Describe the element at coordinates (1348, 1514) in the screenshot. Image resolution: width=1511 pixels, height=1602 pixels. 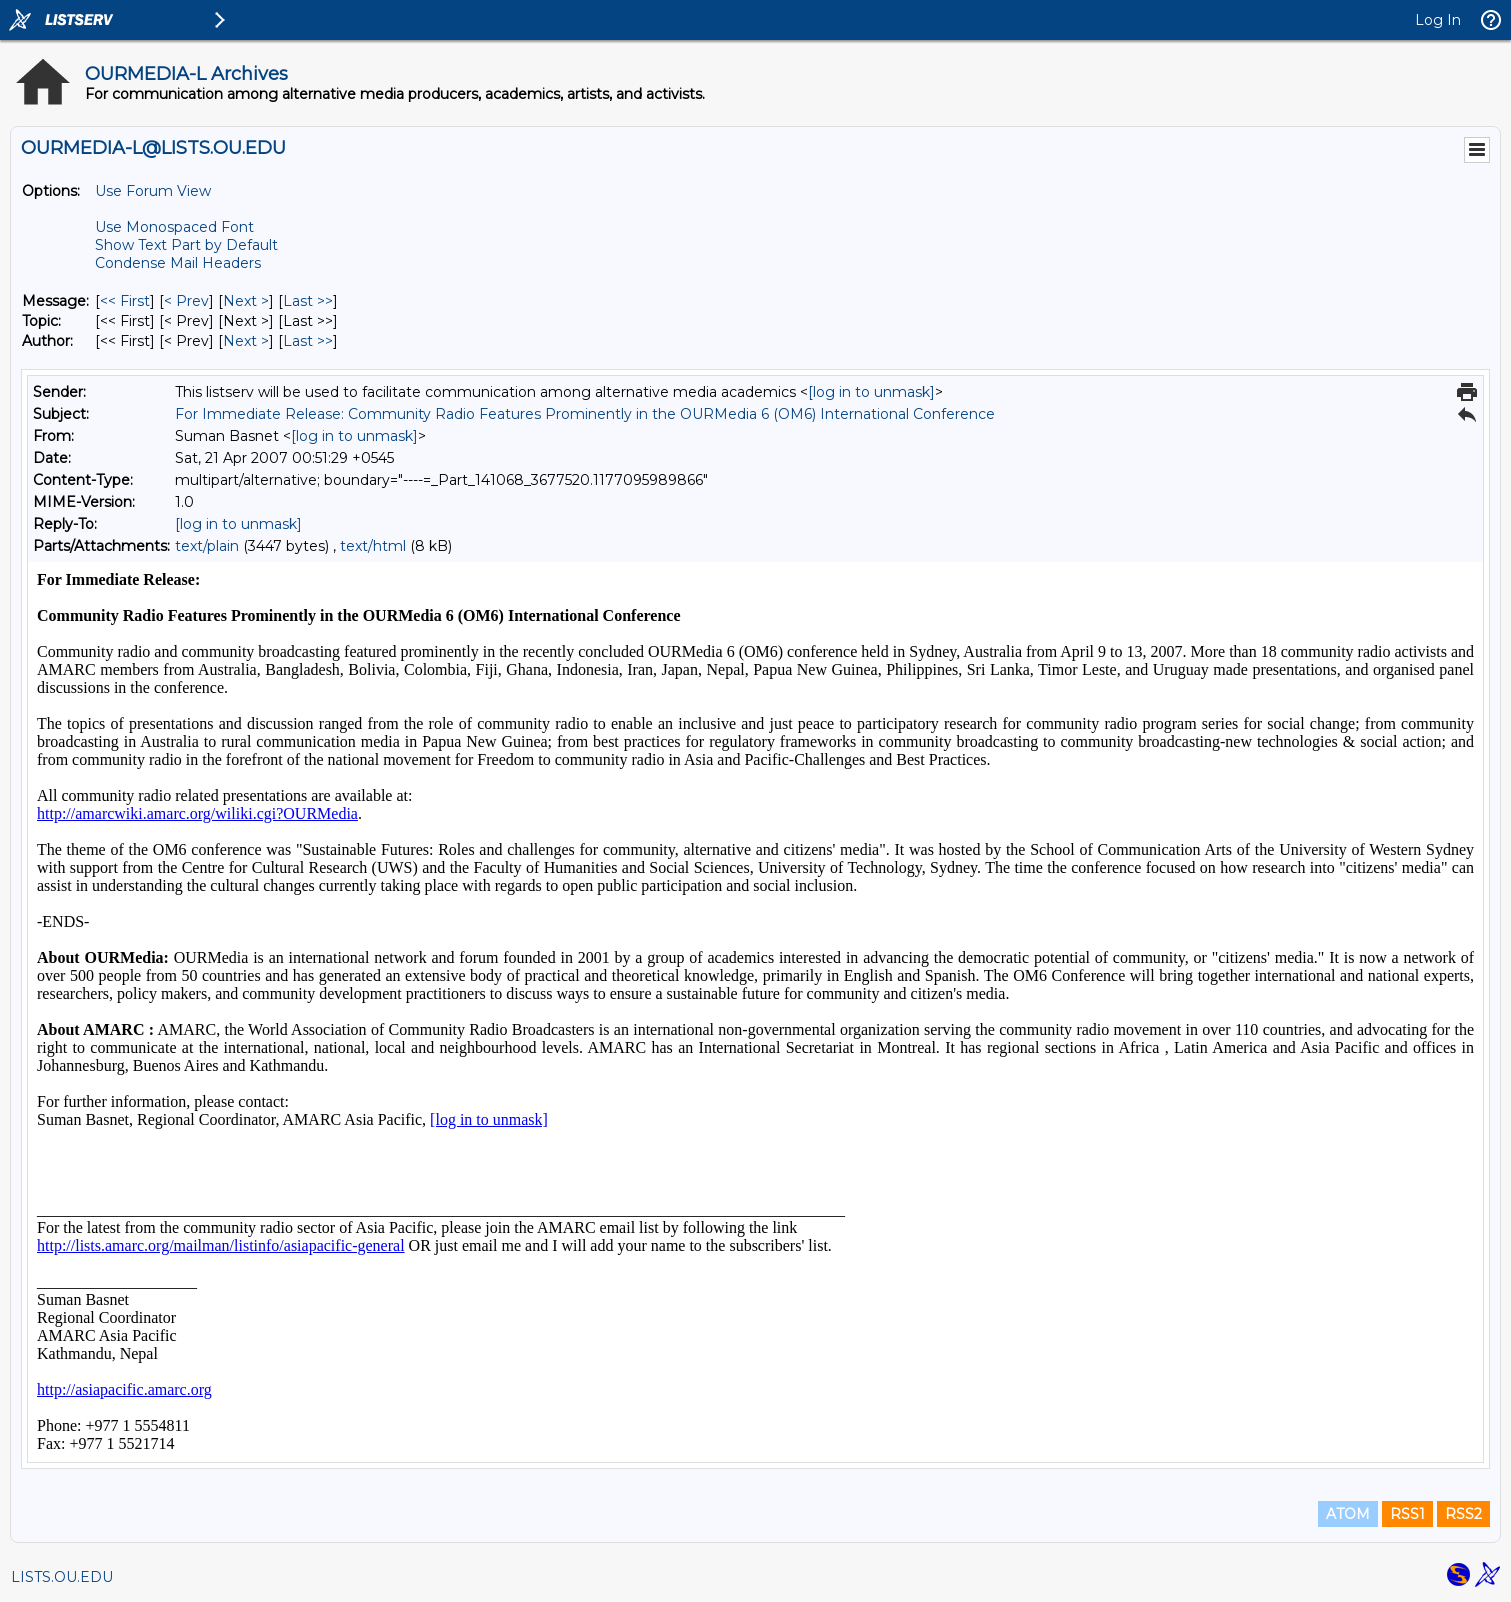
I see `ATOM` at that location.